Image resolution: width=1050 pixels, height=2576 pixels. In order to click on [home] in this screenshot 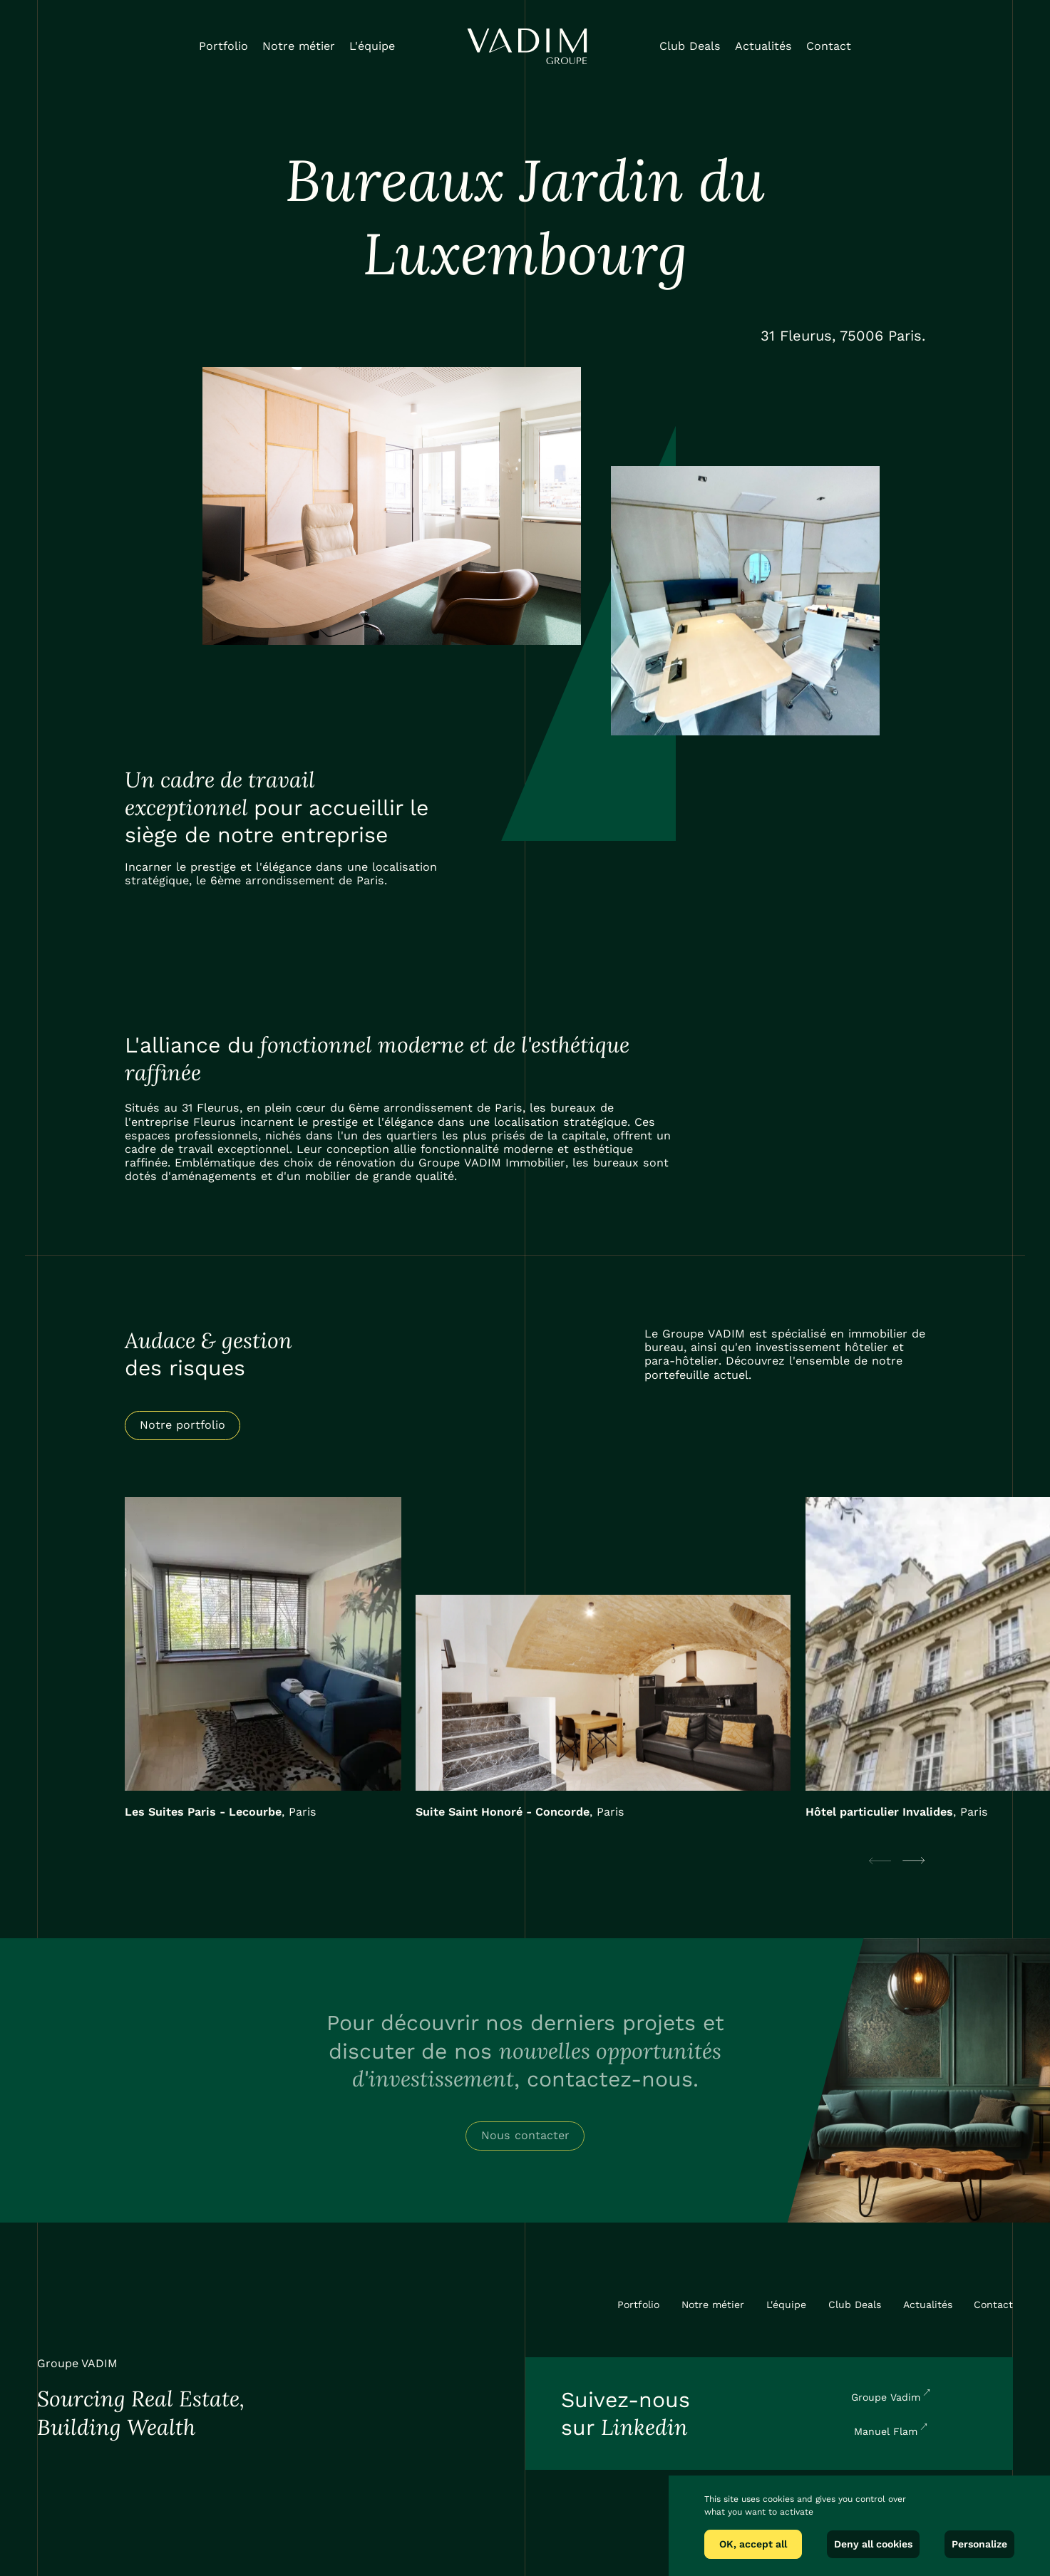, I will do `click(527, 46)`.